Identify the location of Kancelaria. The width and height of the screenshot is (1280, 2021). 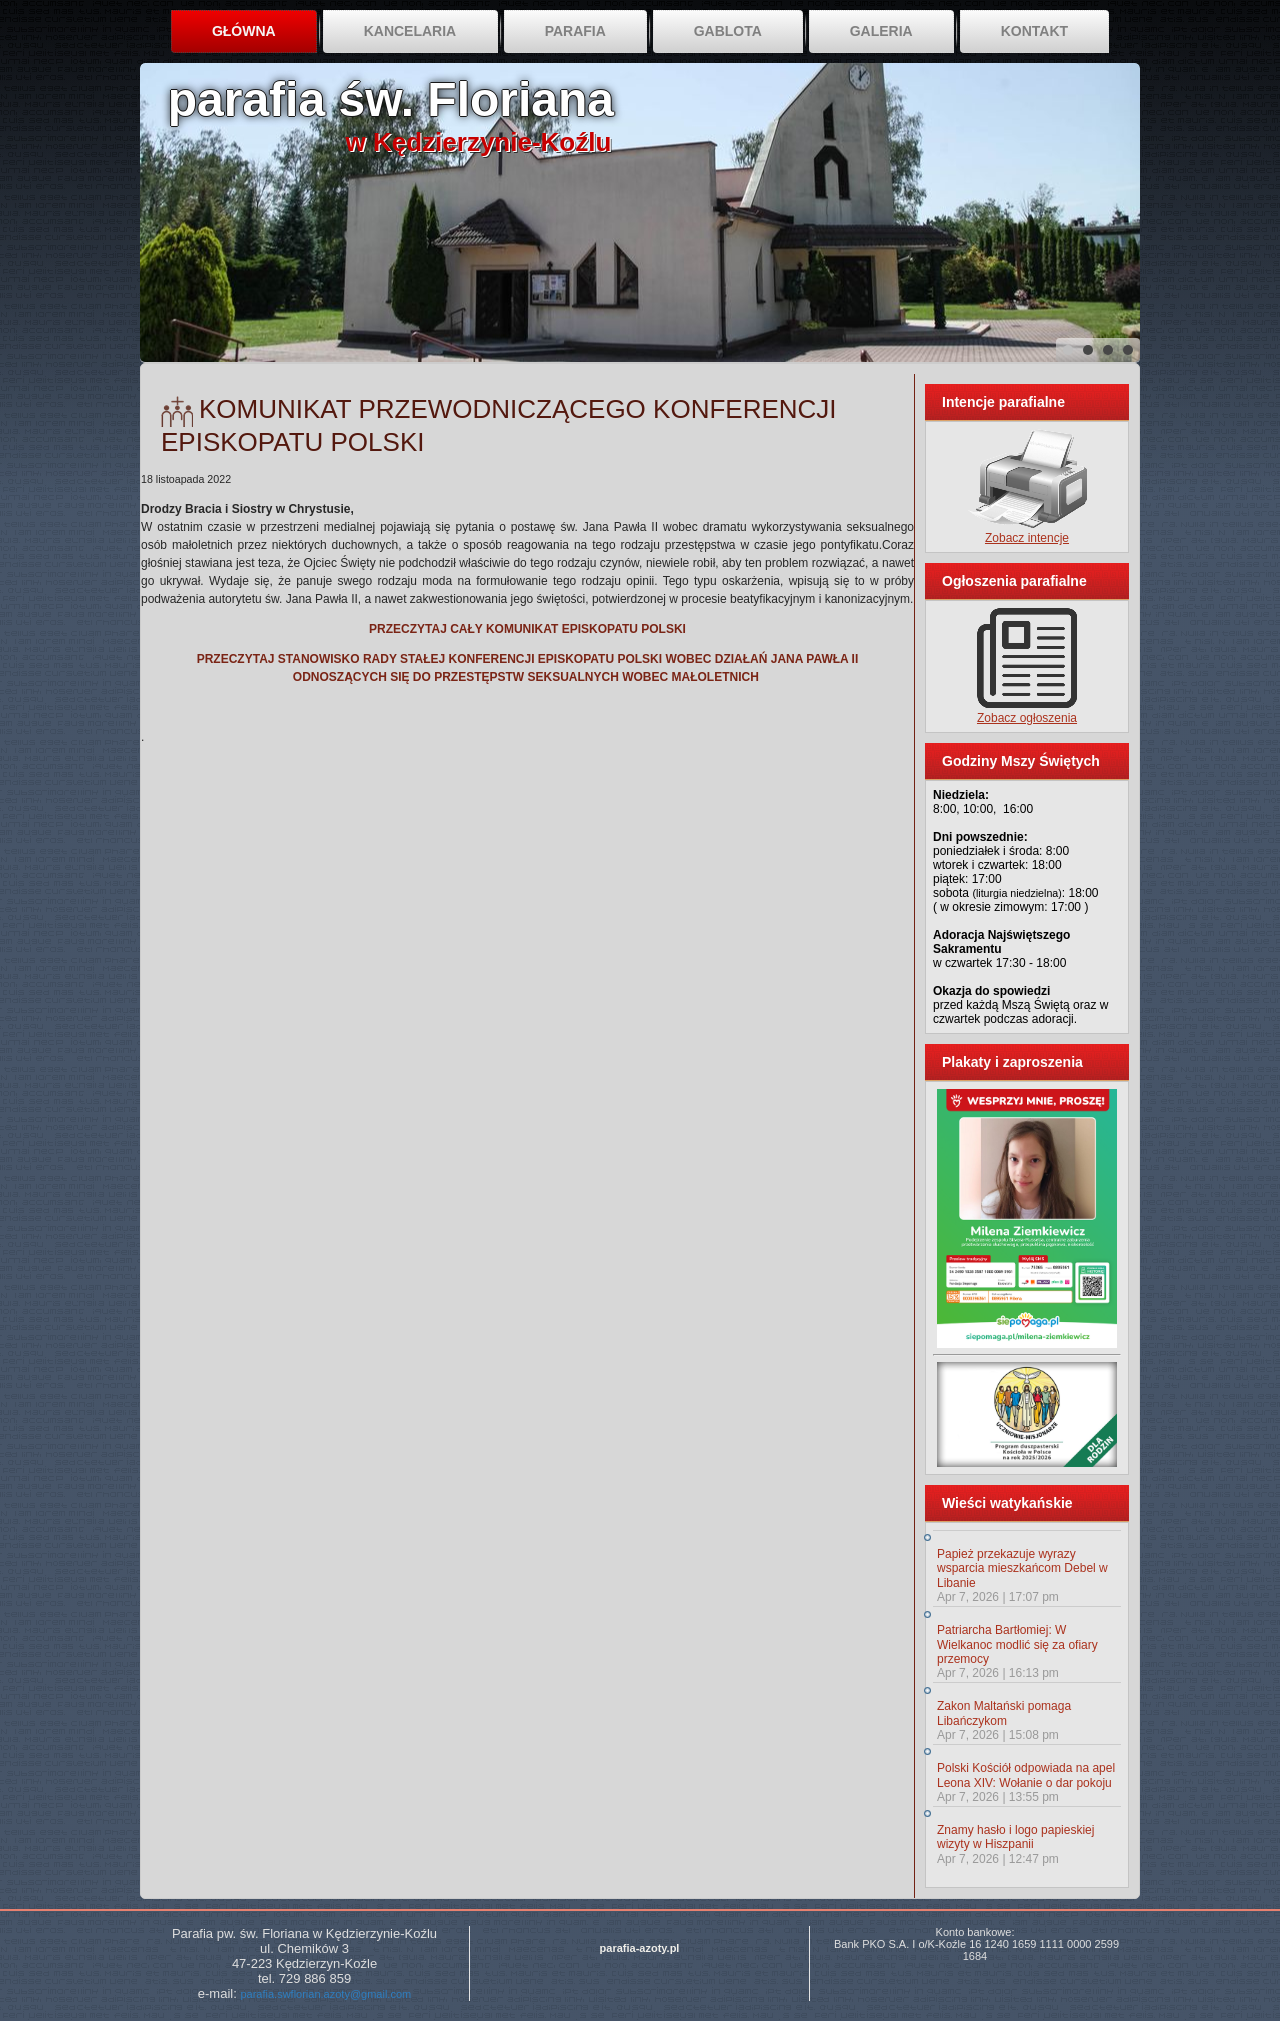
(410, 31).